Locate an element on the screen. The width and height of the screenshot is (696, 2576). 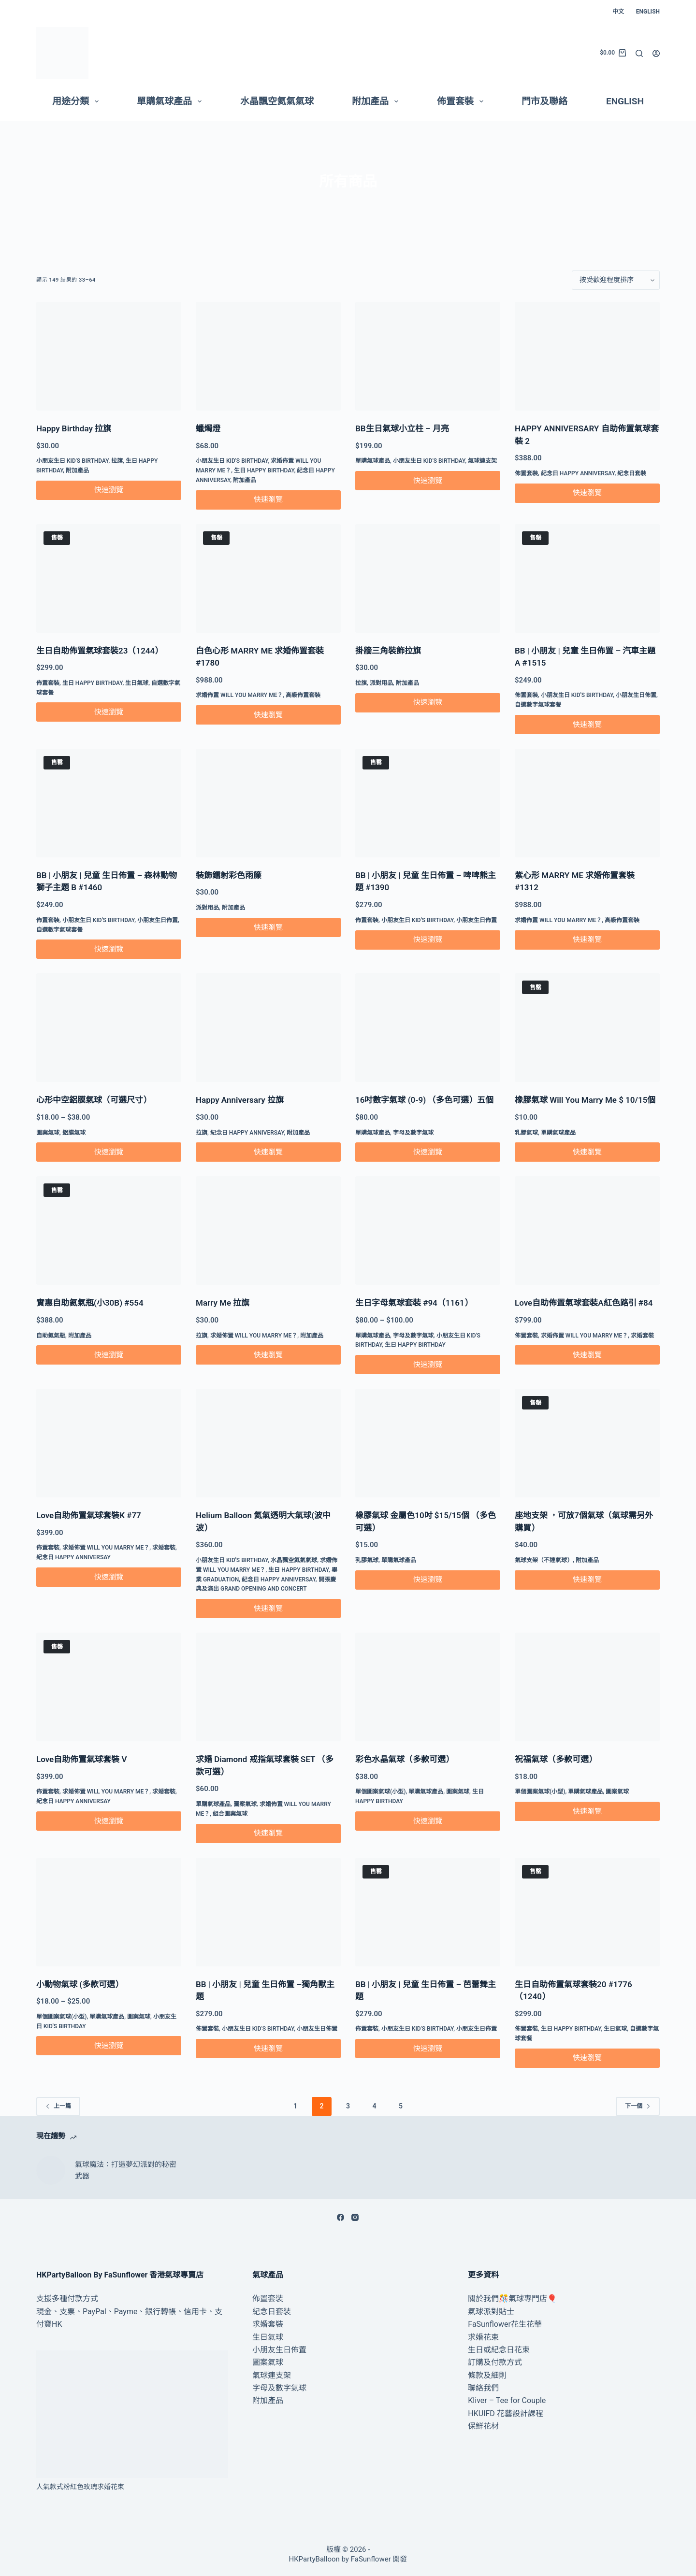
上一篇 is located at coordinates (58, 2106).